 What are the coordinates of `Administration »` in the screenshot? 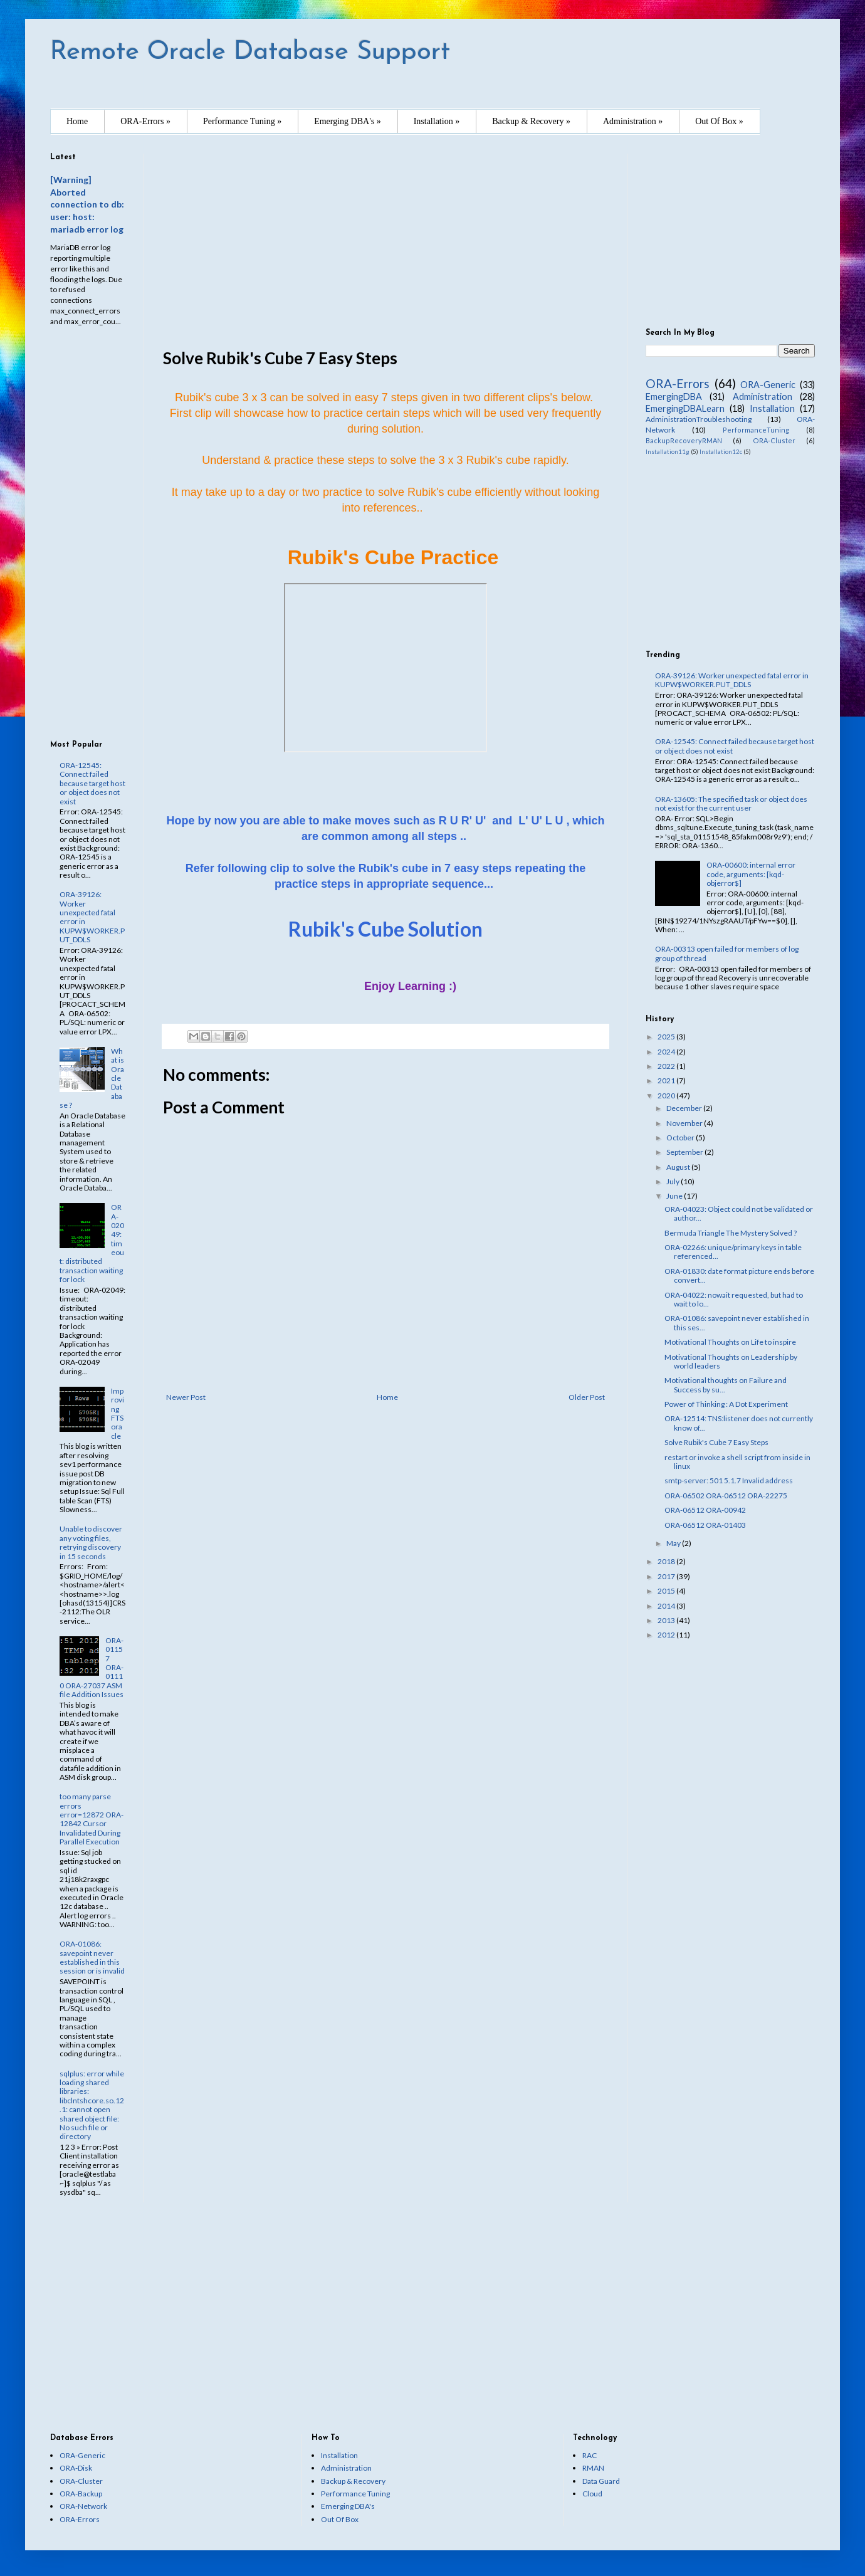 It's located at (633, 121).